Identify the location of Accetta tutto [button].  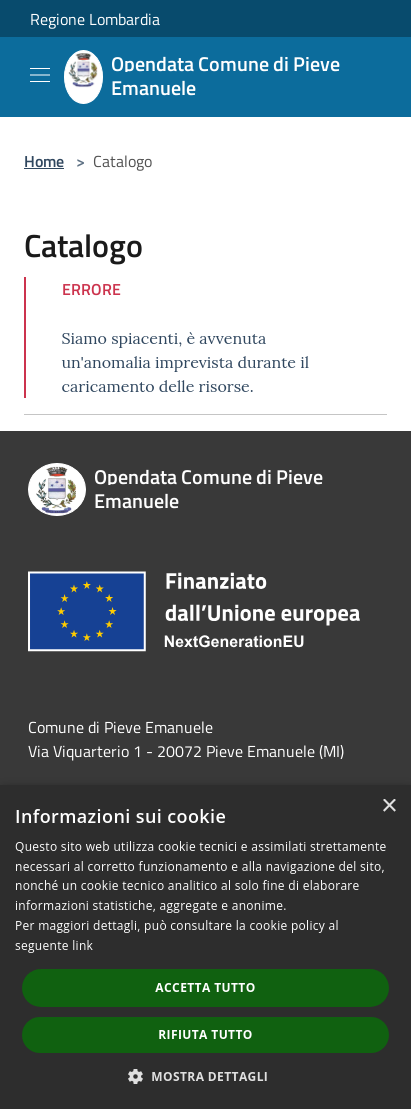
(205, 987).